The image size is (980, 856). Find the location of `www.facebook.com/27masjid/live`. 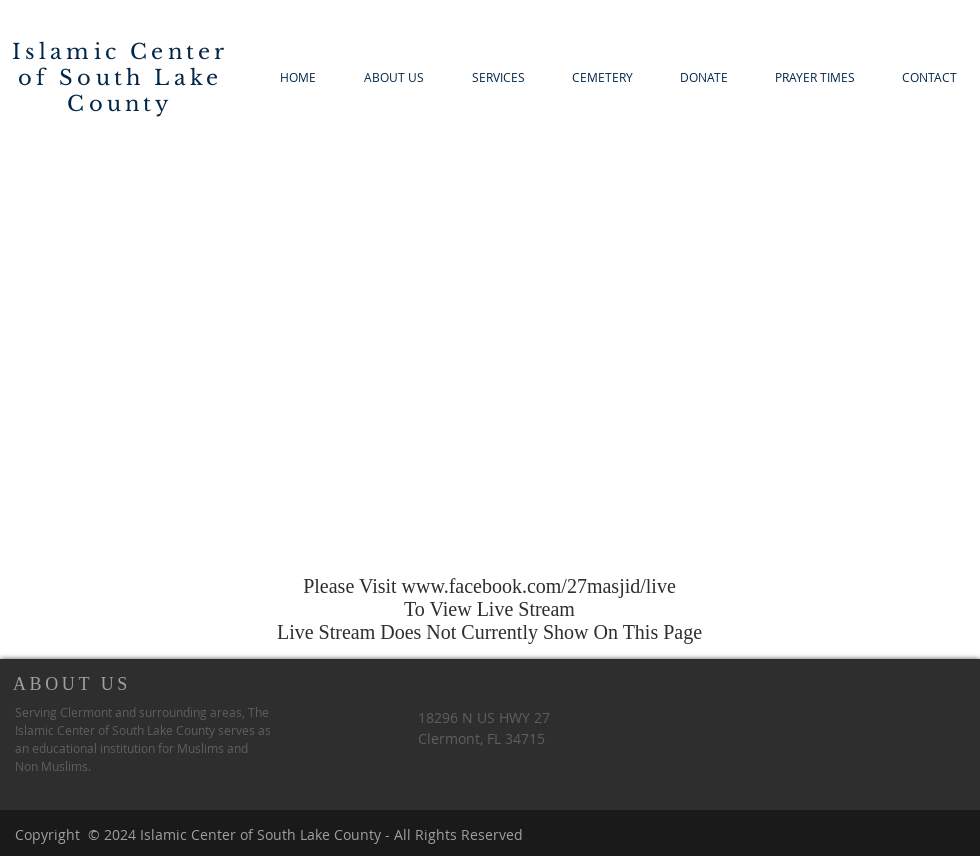

www.facebook.com/27masjid/live is located at coordinates (539, 586).